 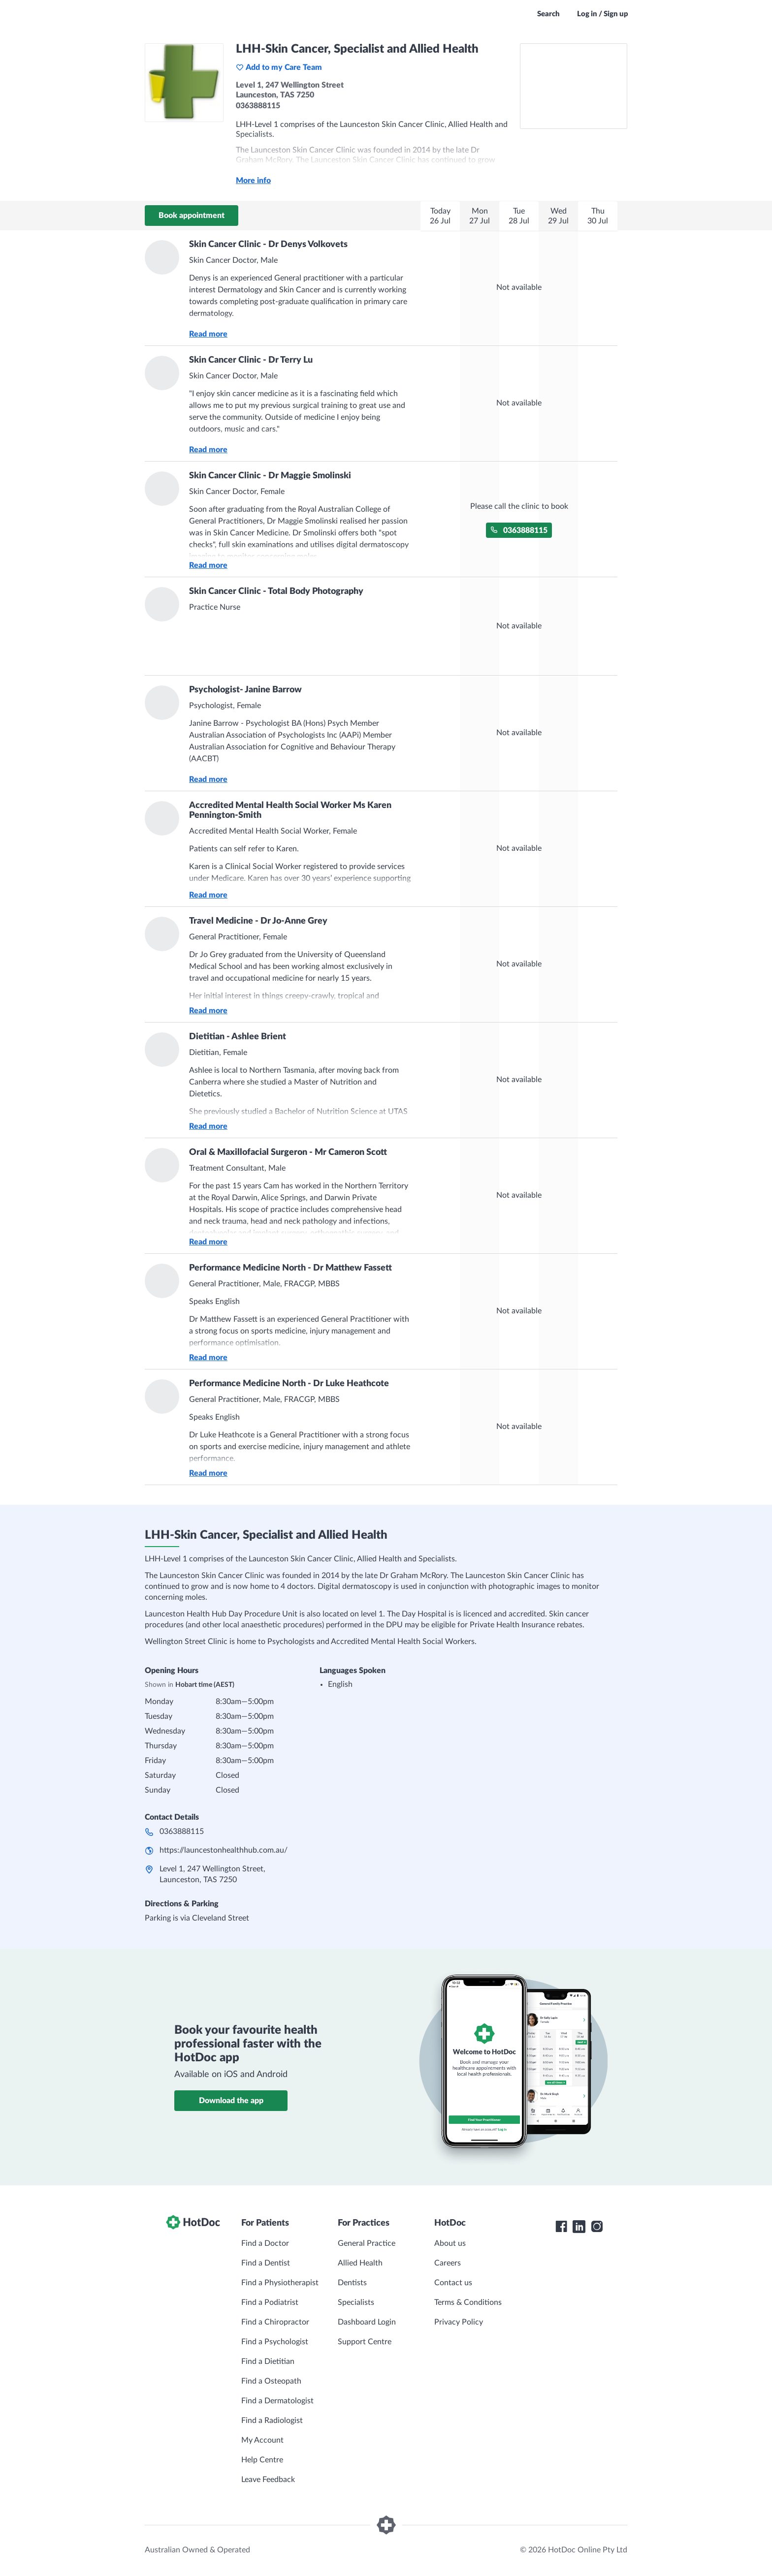 What do you see at coordinates (237, 1036) in the screenshot?
I see `Dietitian - Ashlee Brient` at bounding box center [237, 1036].